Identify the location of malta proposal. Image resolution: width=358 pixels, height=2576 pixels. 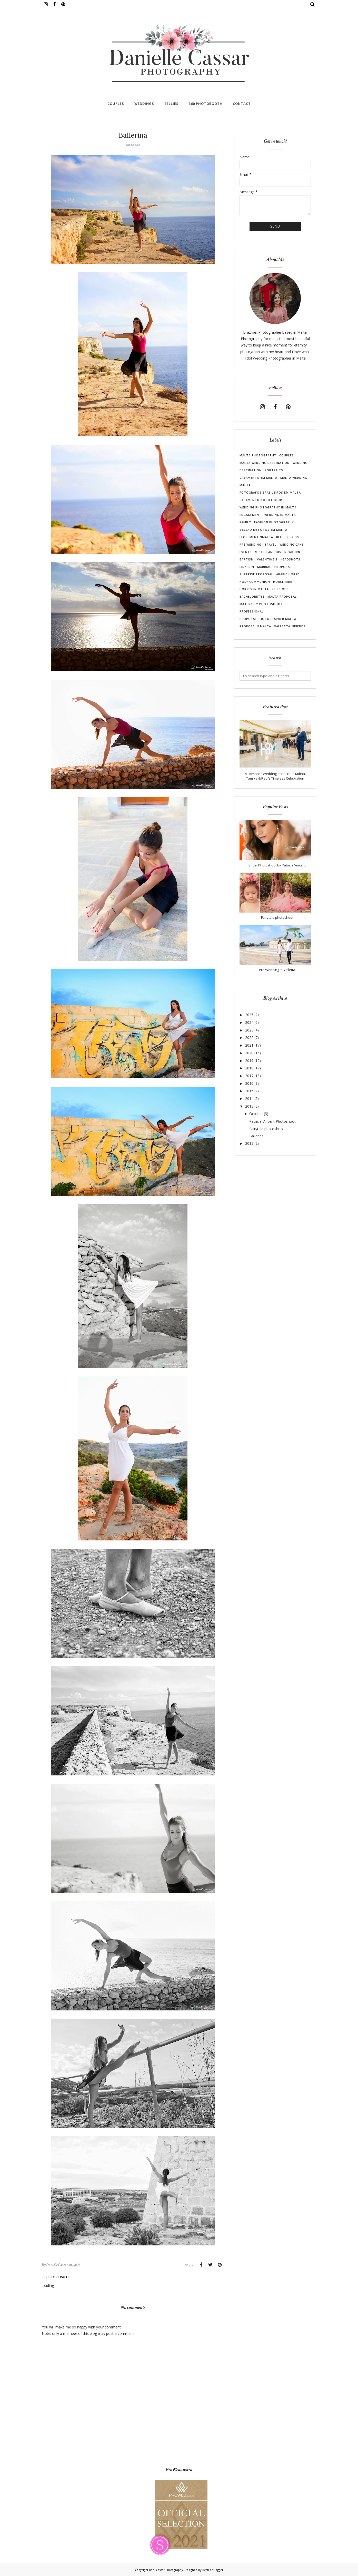
(282, 596).